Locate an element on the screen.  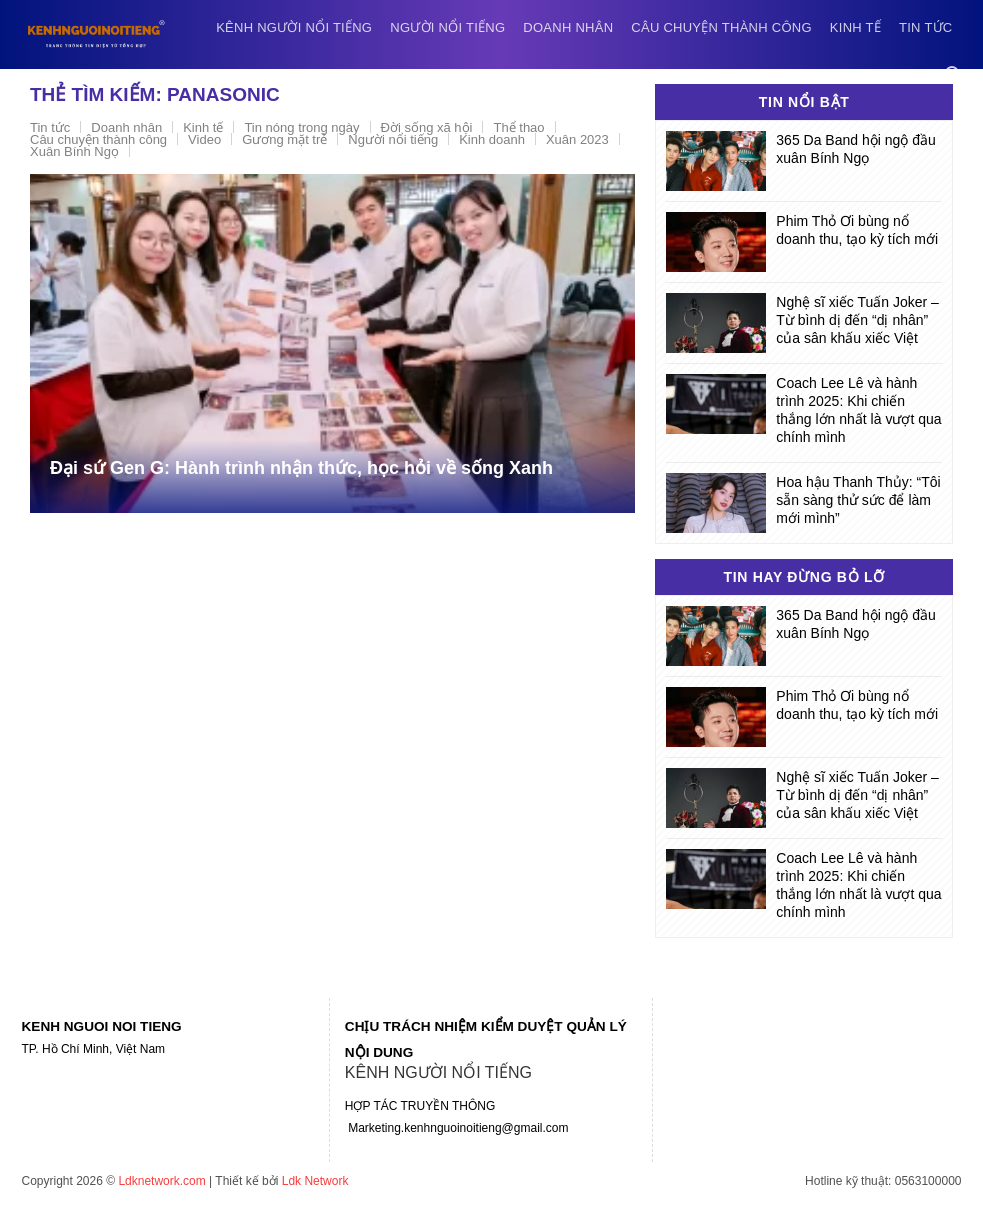
Tin tức is located at coordinates (925, 27).